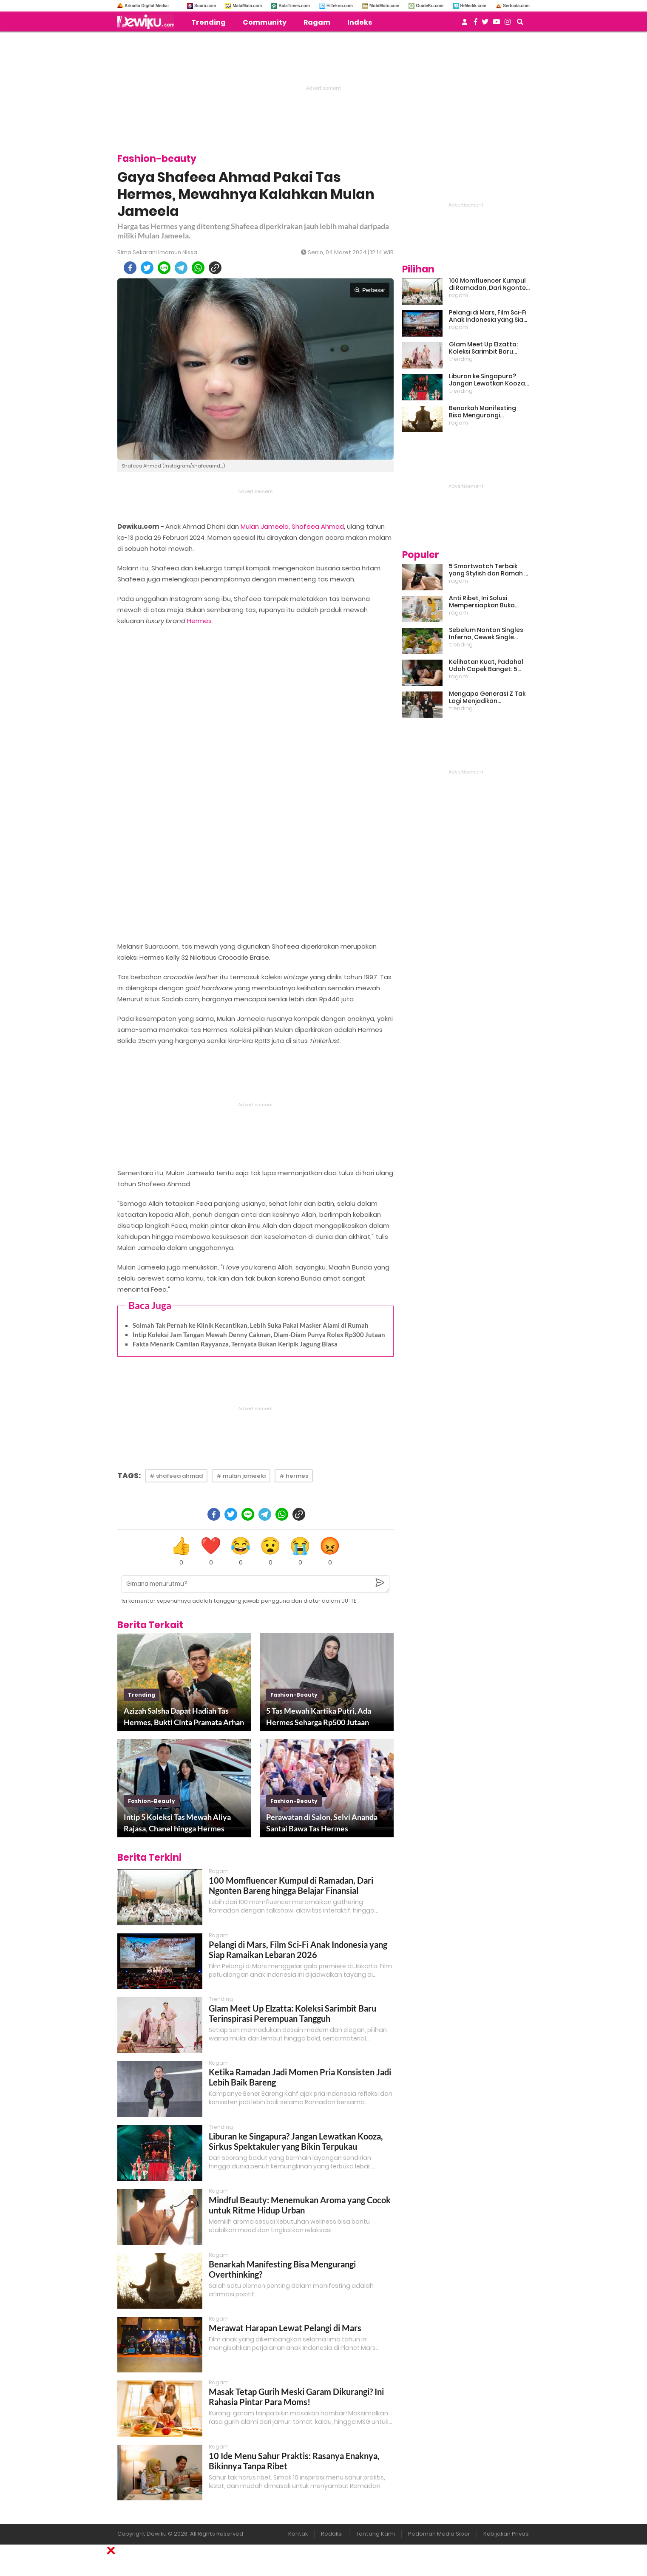 The height and width of the screenshot is (2576, 647). I want to click on Mengapa Generasi Z Tak Lagi Menjadikan Pernikahan Sebagai Prioritas?, so click(487, 697).